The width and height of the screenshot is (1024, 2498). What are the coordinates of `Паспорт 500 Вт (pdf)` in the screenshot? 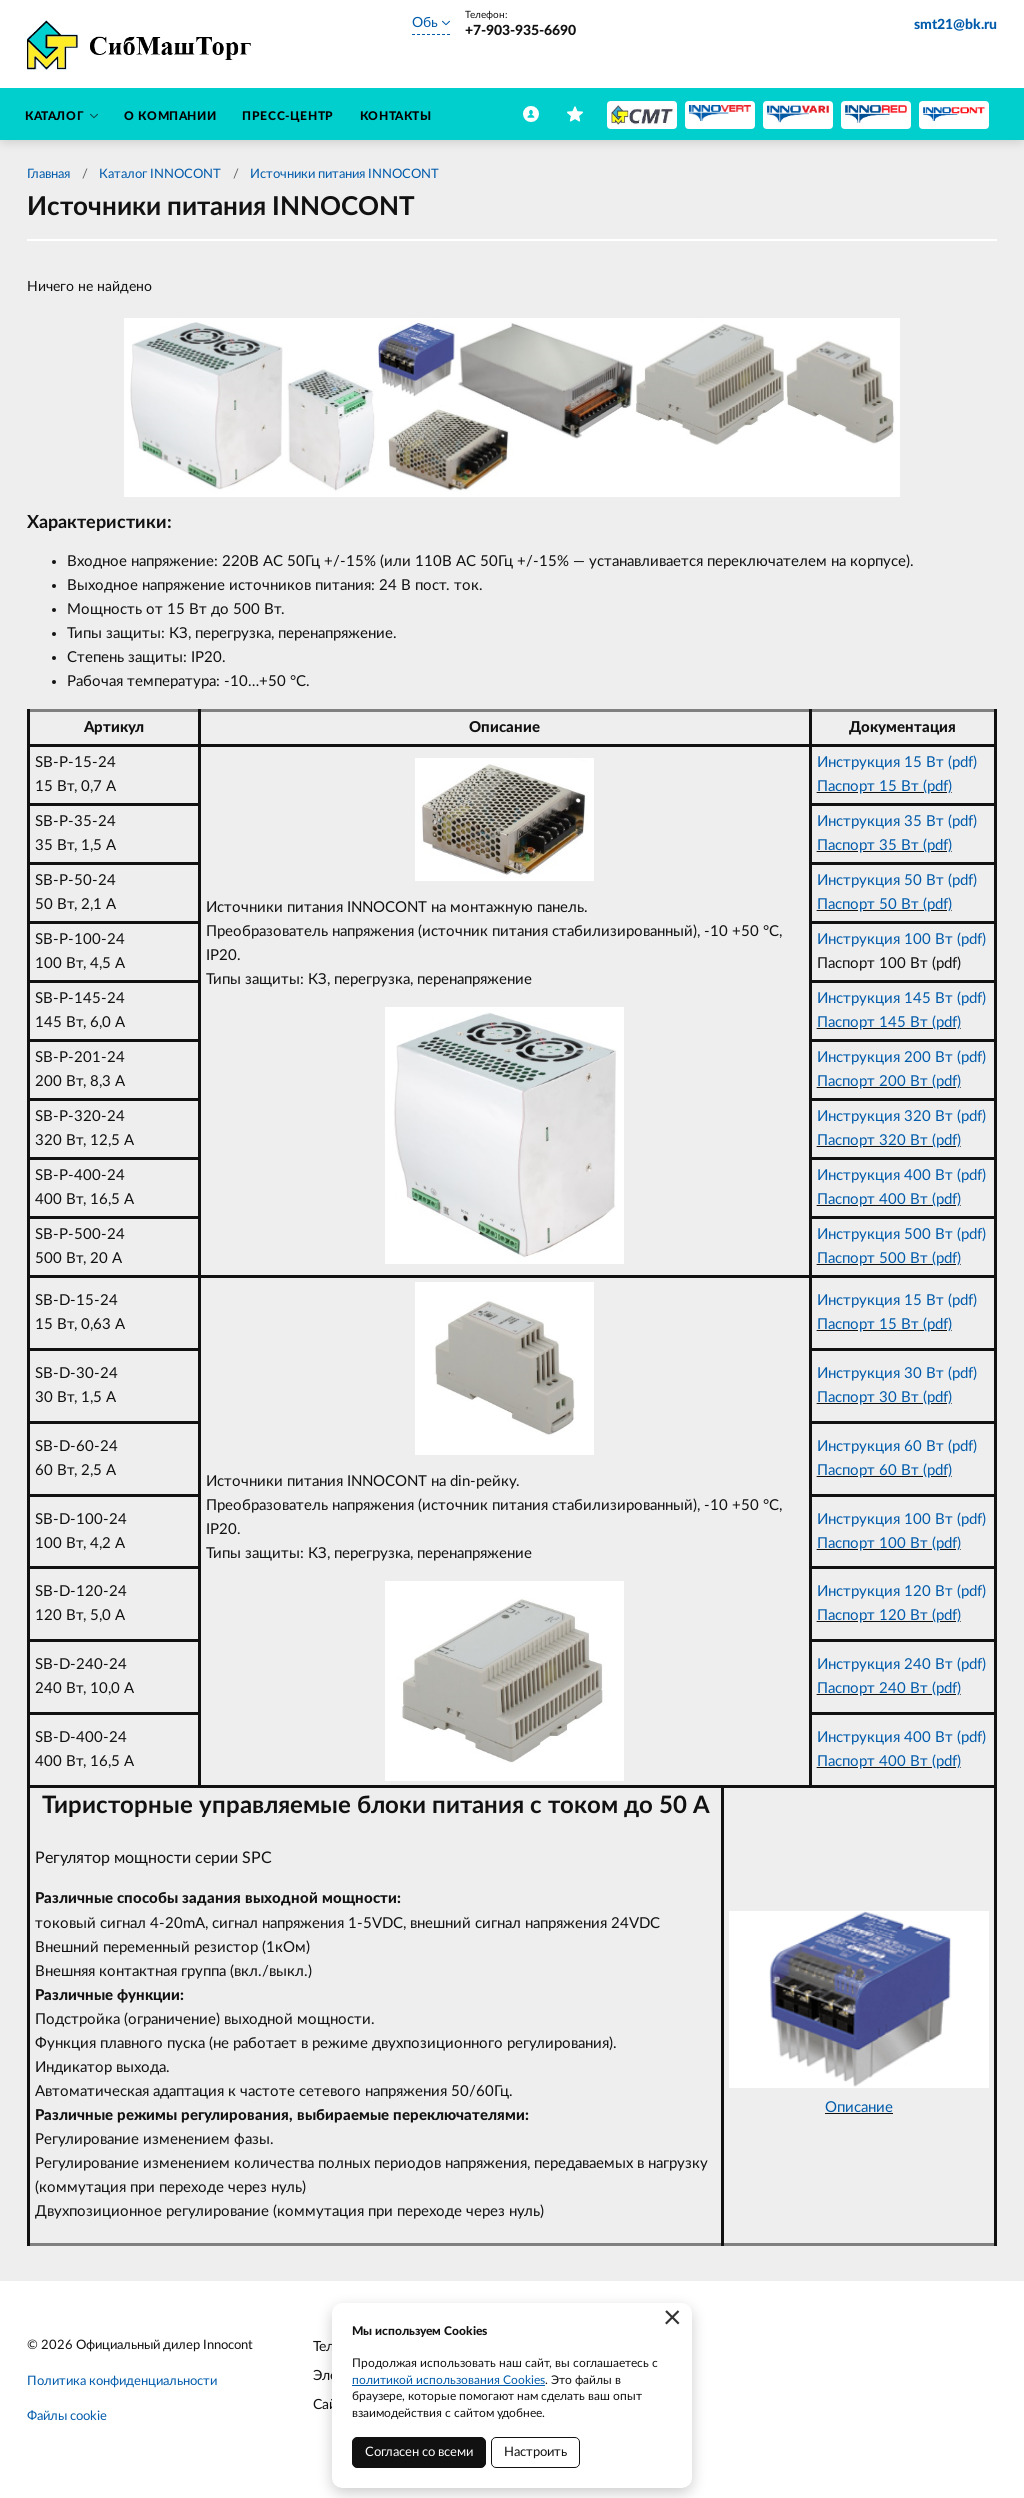 It's located at (889, 1258).